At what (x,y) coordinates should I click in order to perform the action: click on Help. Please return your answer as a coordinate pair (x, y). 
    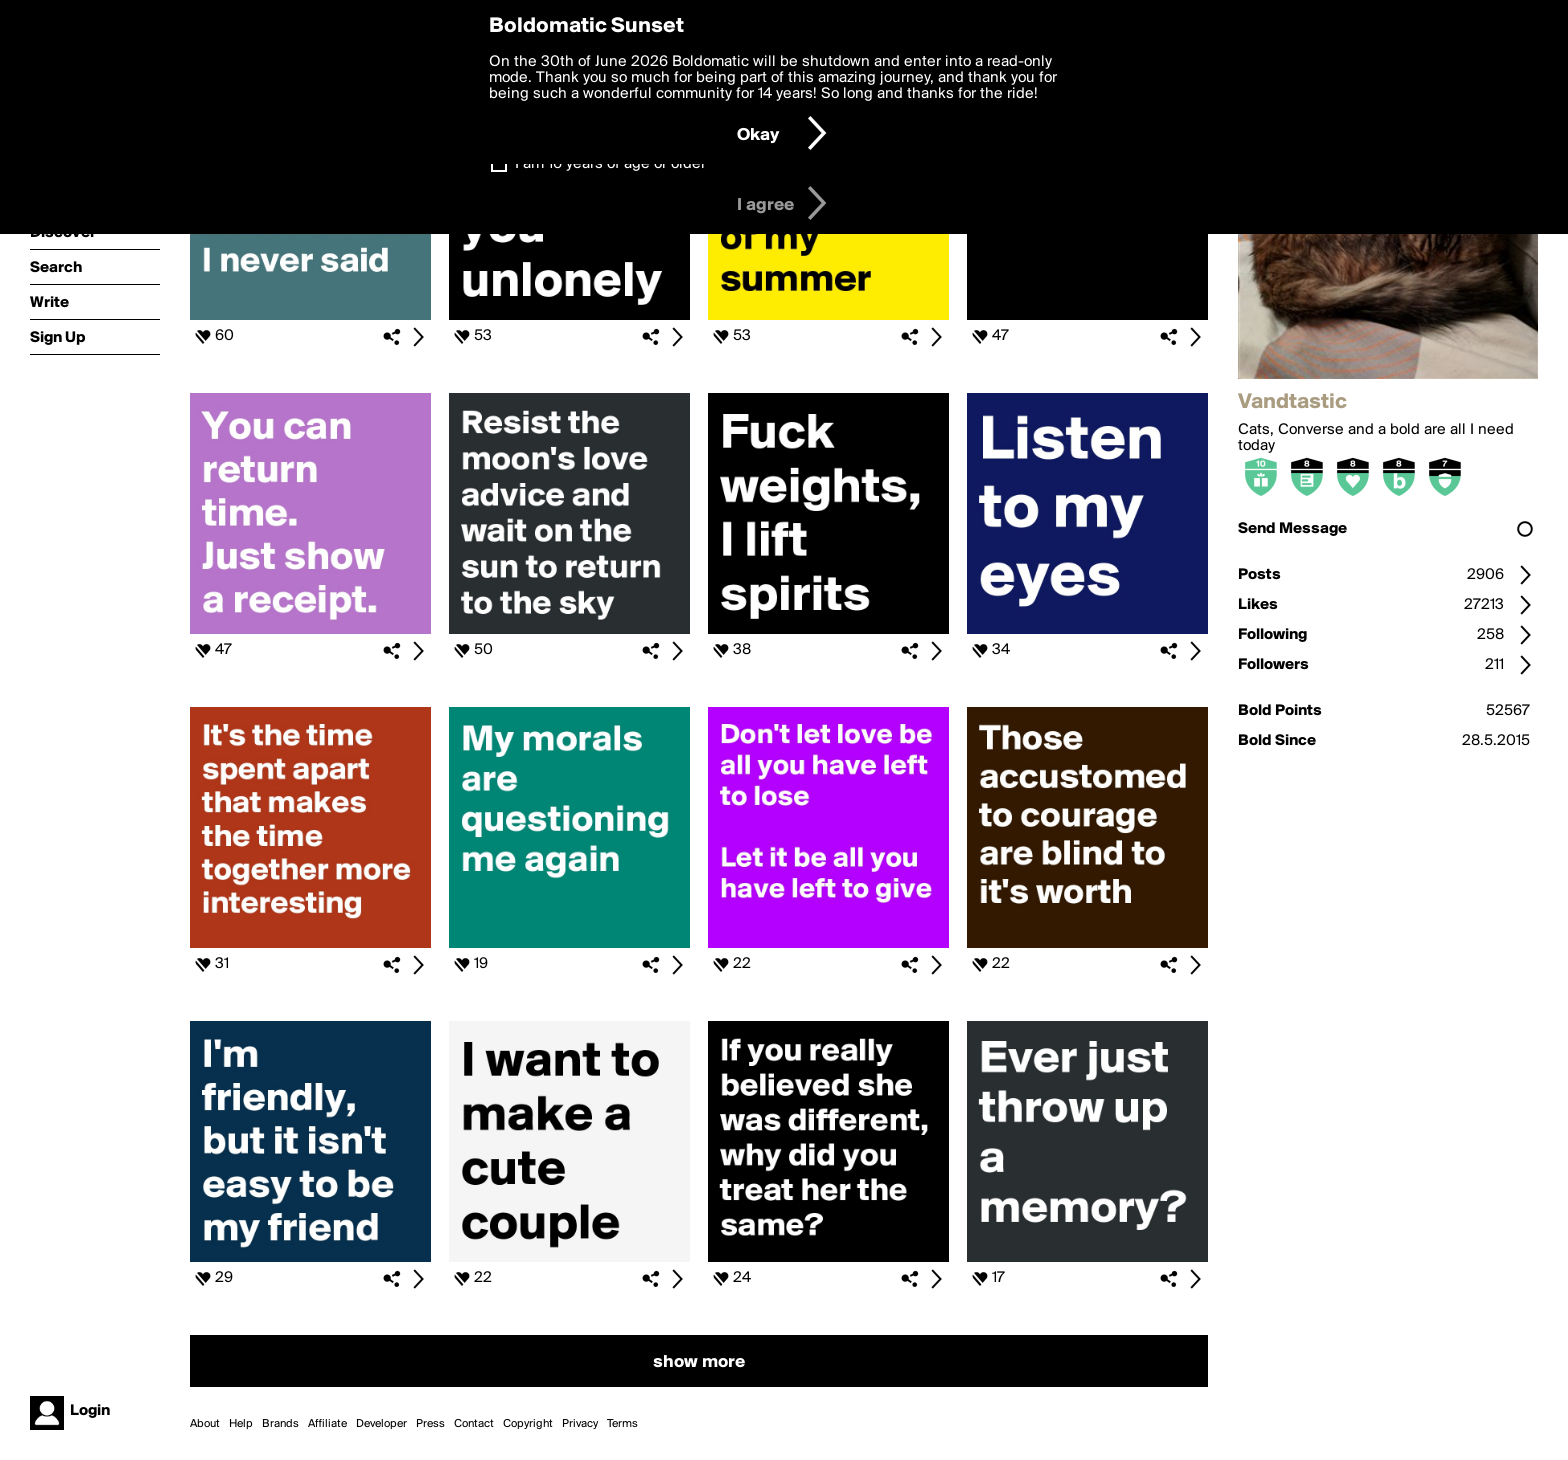
    Looking at the image, I should click on (241, 1424).